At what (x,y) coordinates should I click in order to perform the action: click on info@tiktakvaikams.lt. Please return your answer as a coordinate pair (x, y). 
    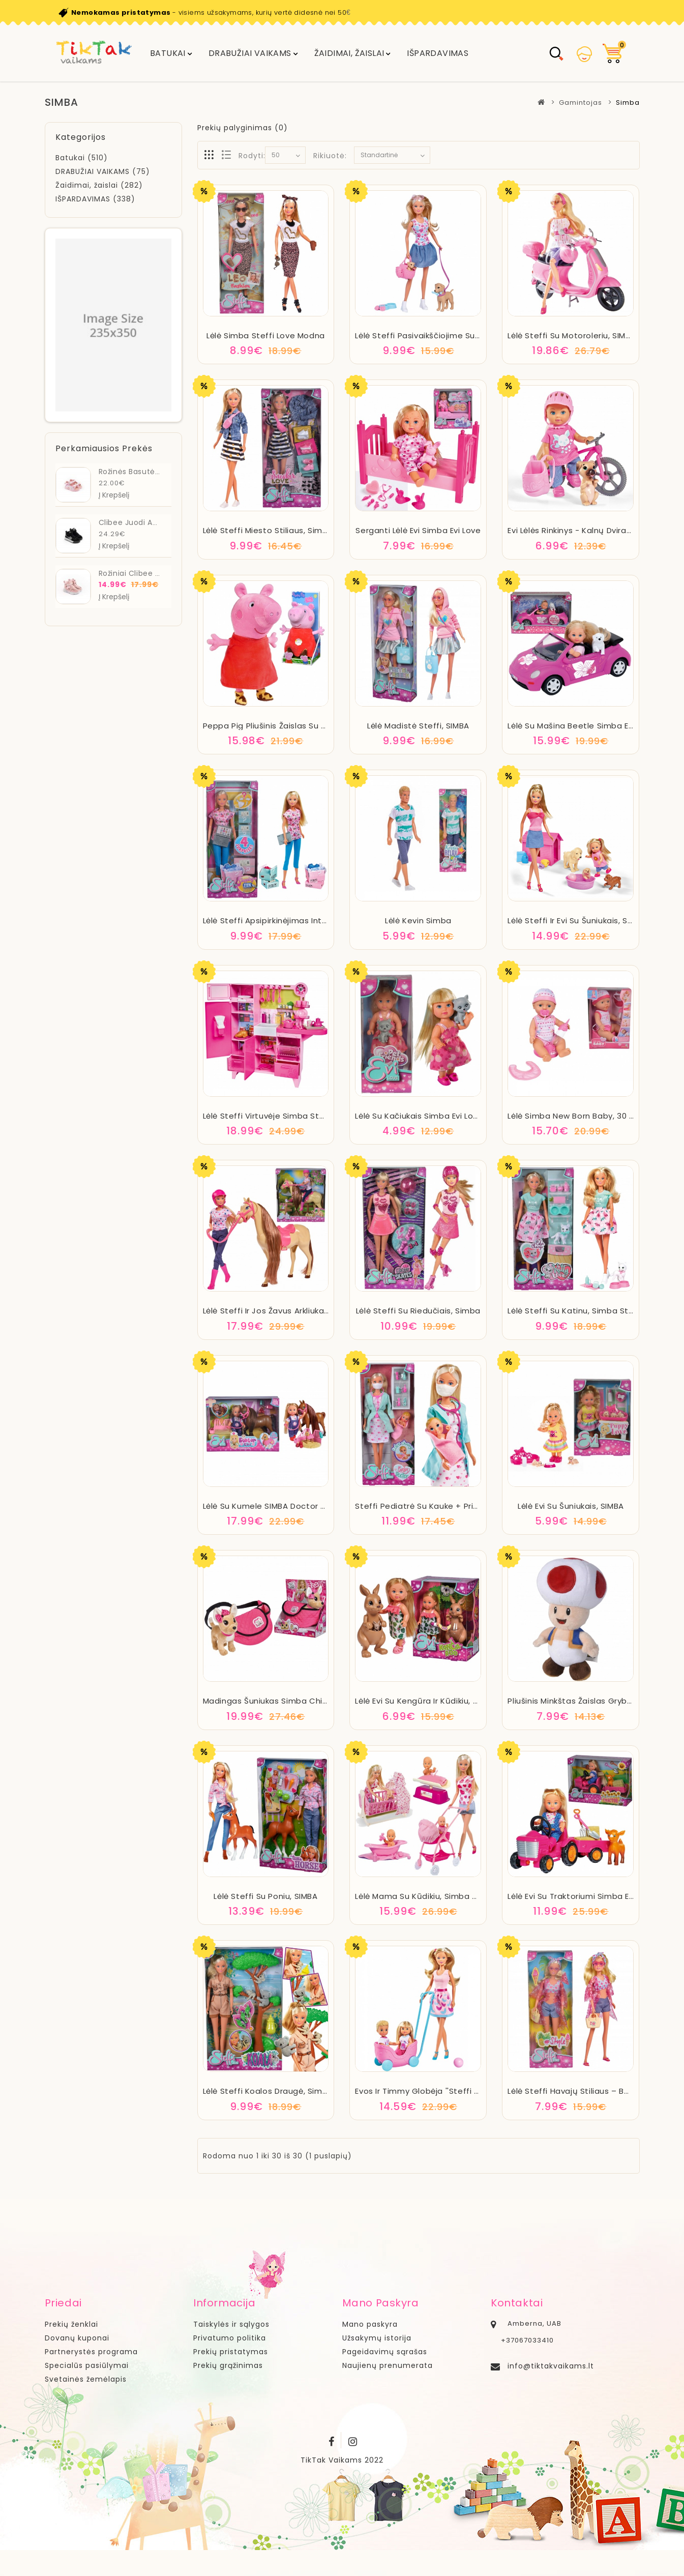
    Looking at the image, I should click on (551, 2366).